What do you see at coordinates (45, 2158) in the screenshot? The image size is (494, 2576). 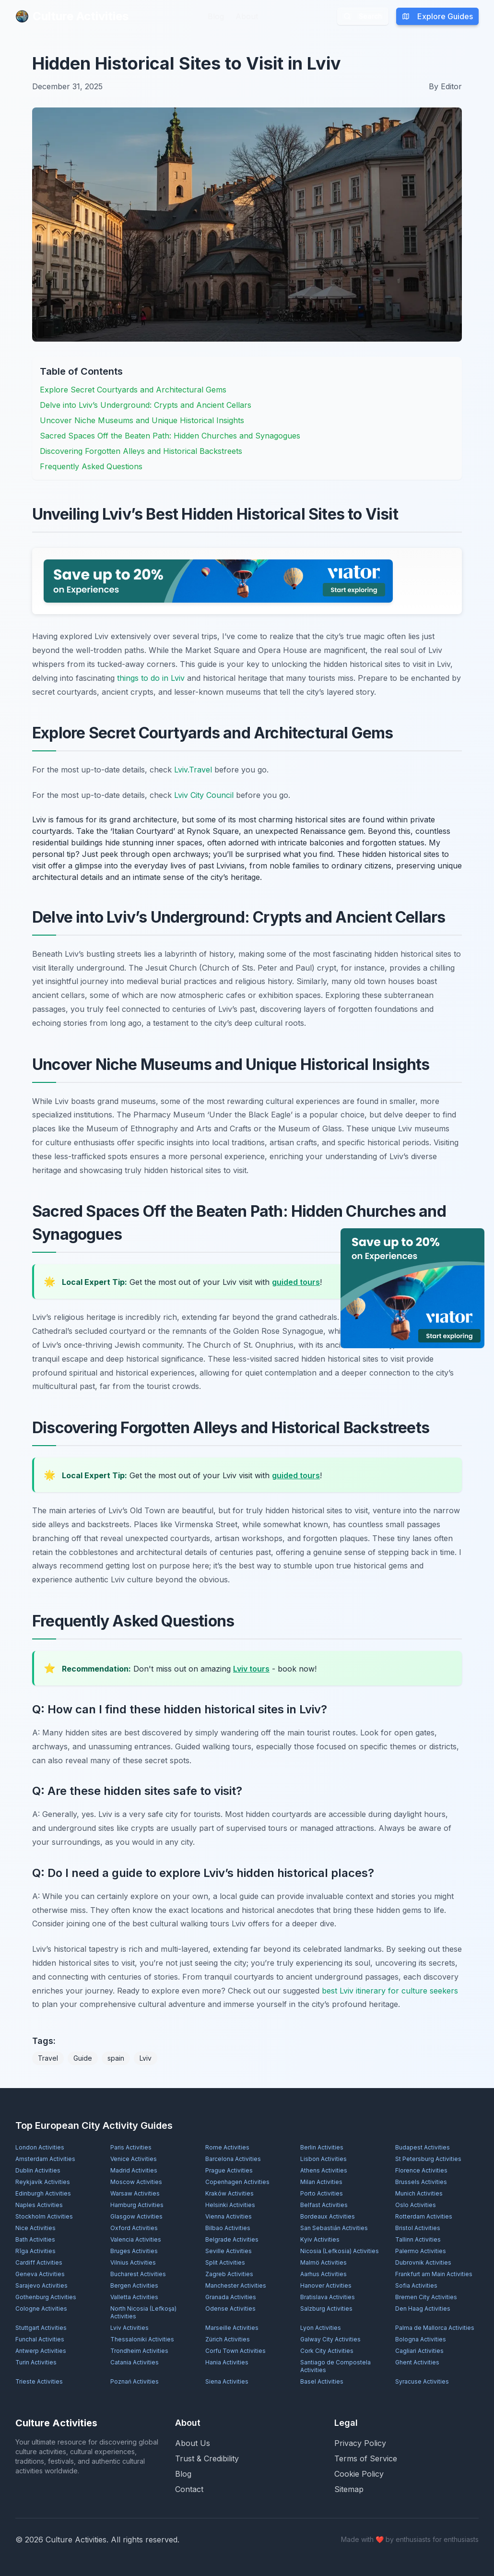 I see `Amsterdam Activities` at bounding box center [45, 2158].